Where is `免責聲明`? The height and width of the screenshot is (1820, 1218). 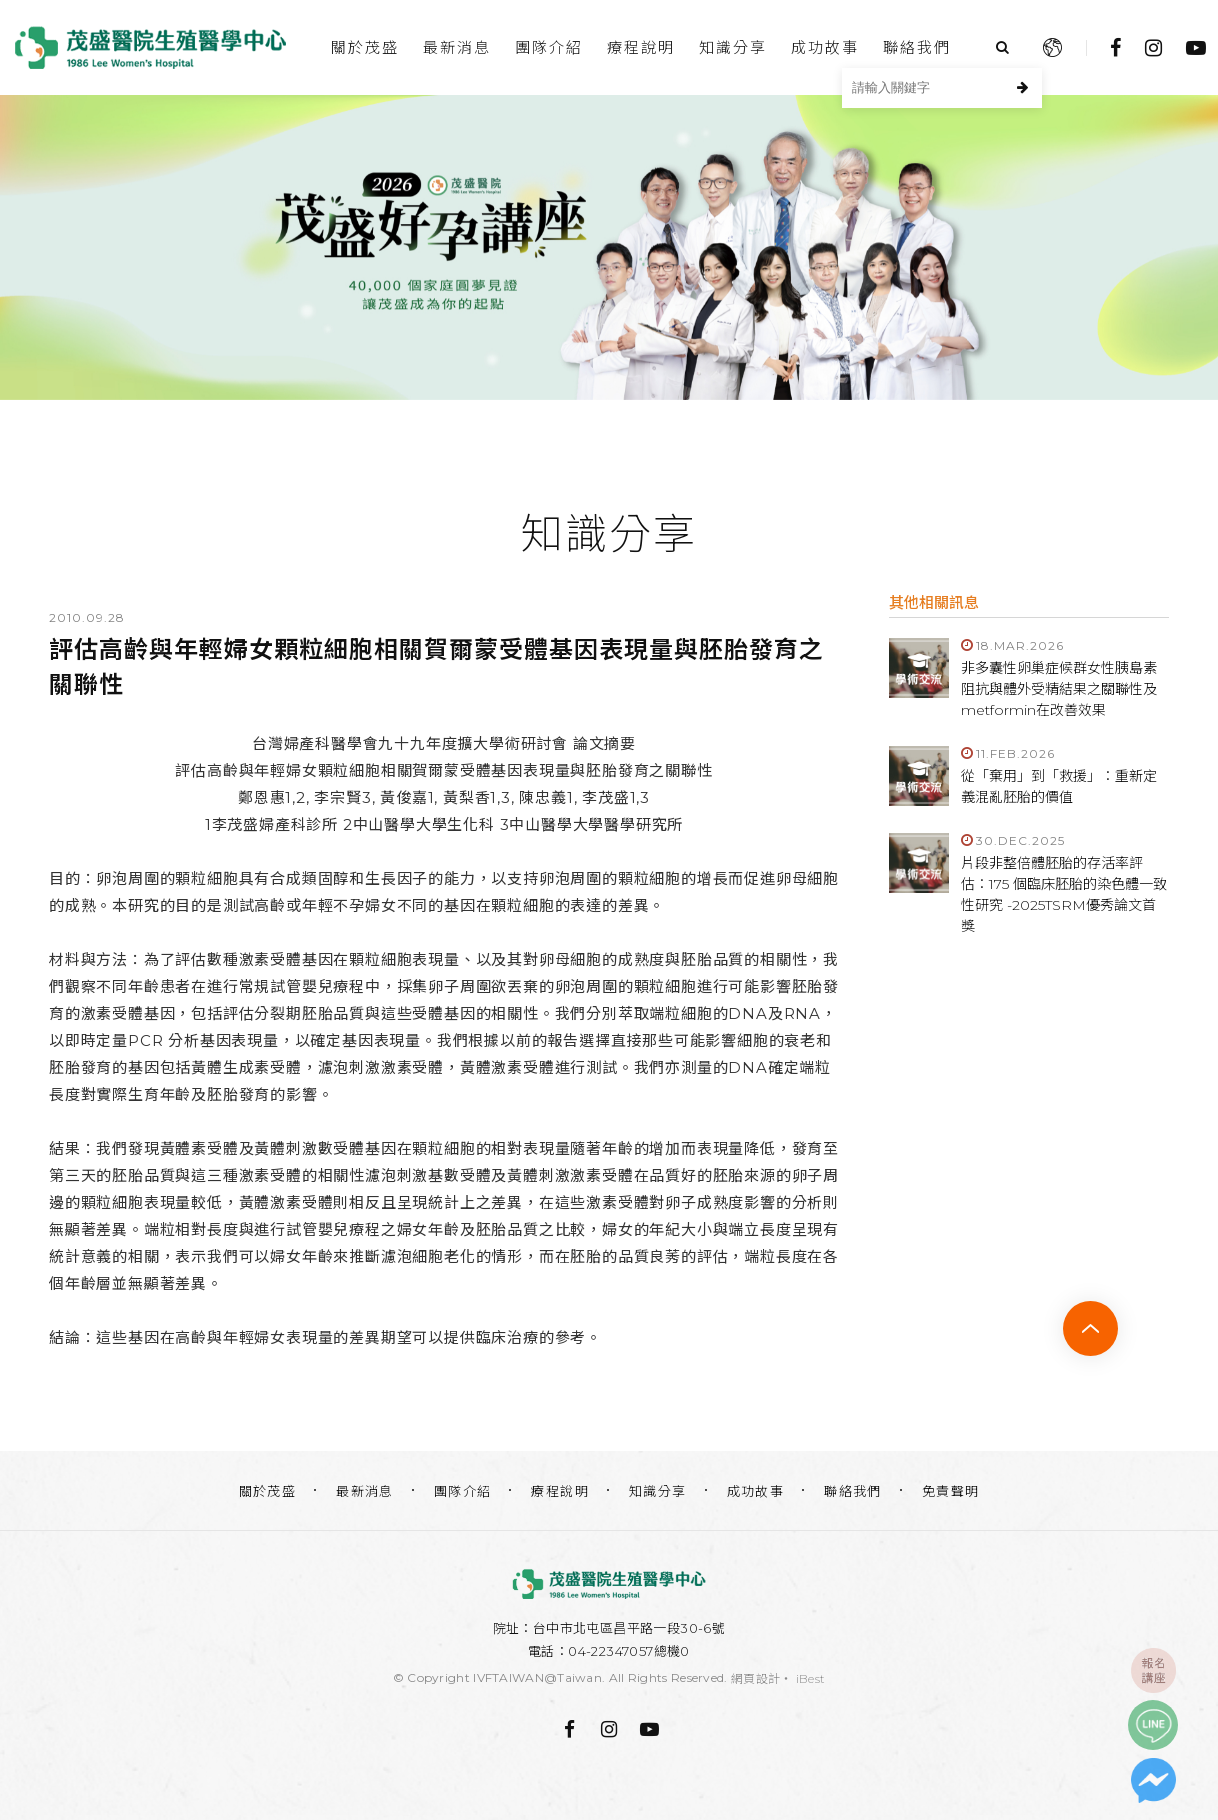 免責聲明 is located at coordinates (951, 1491).